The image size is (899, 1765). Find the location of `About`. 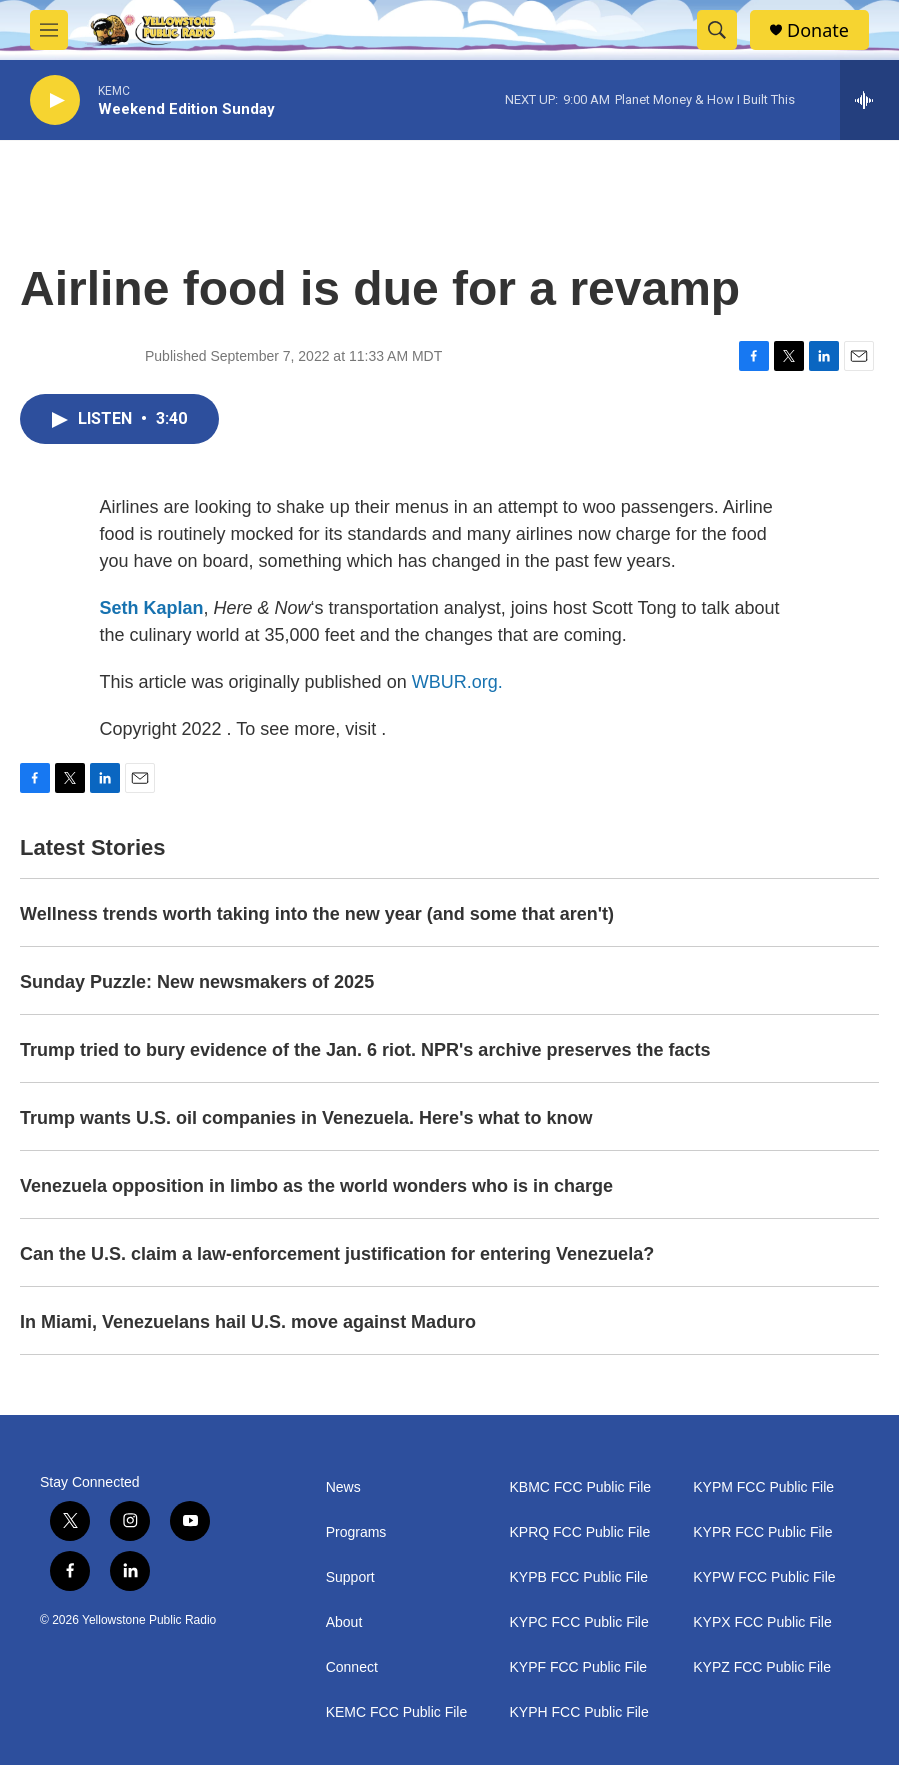

About is located at coordinates (344, 1622).